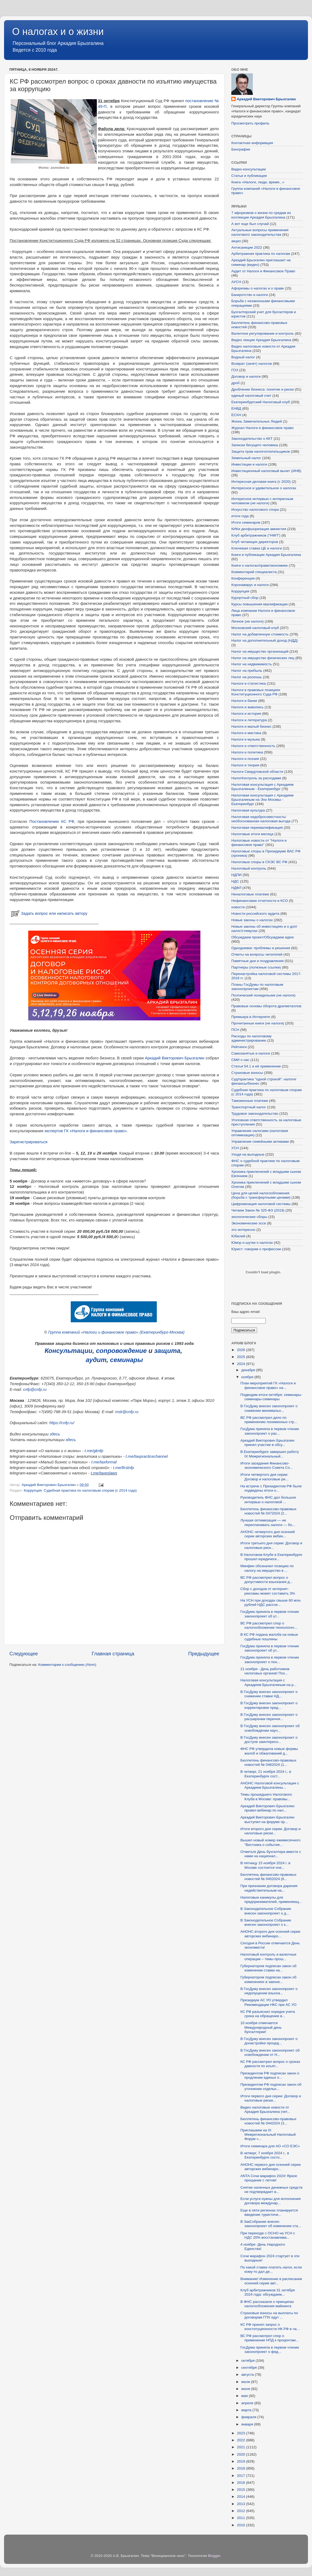 The height and width of the screenshot is (2576, 312). What do you see at coordinates (271, 2189) in the screenshot?
I see `Снятие наличных денежных средств не подтверждает в...` at bounding box center [271, 2189].